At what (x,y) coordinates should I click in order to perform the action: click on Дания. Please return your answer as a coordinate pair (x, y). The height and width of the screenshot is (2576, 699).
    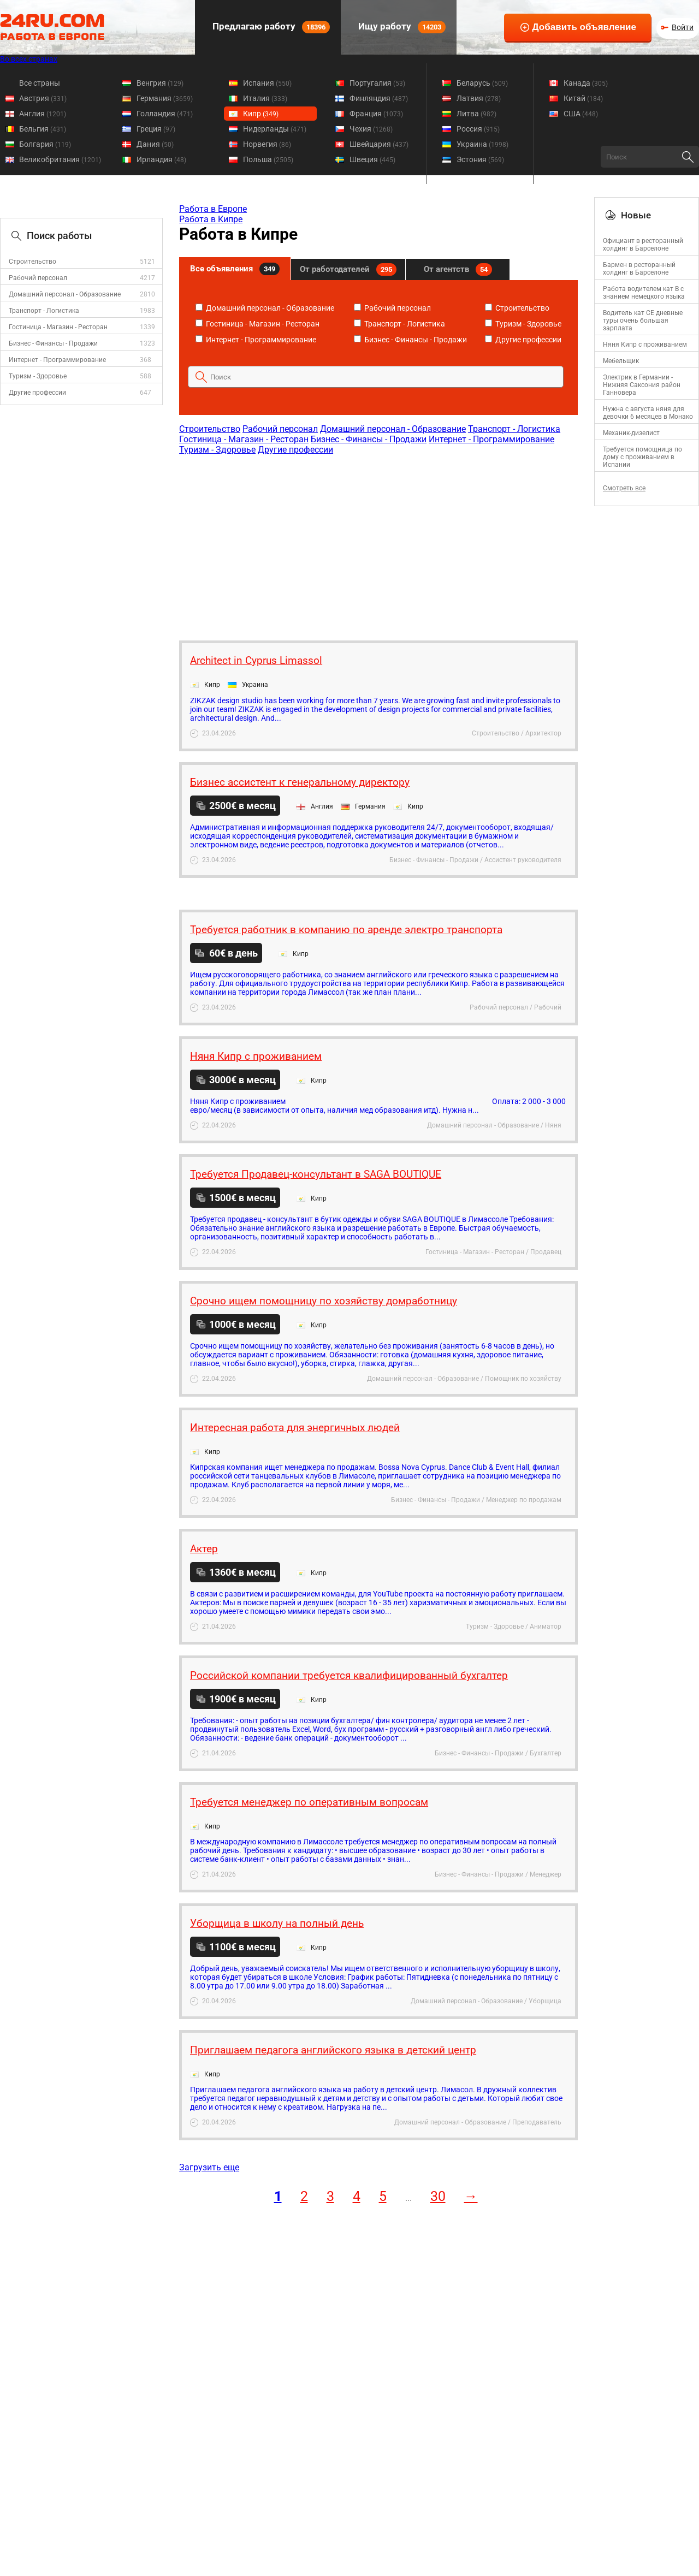
    Looking at the image, I should click on (155, 144).